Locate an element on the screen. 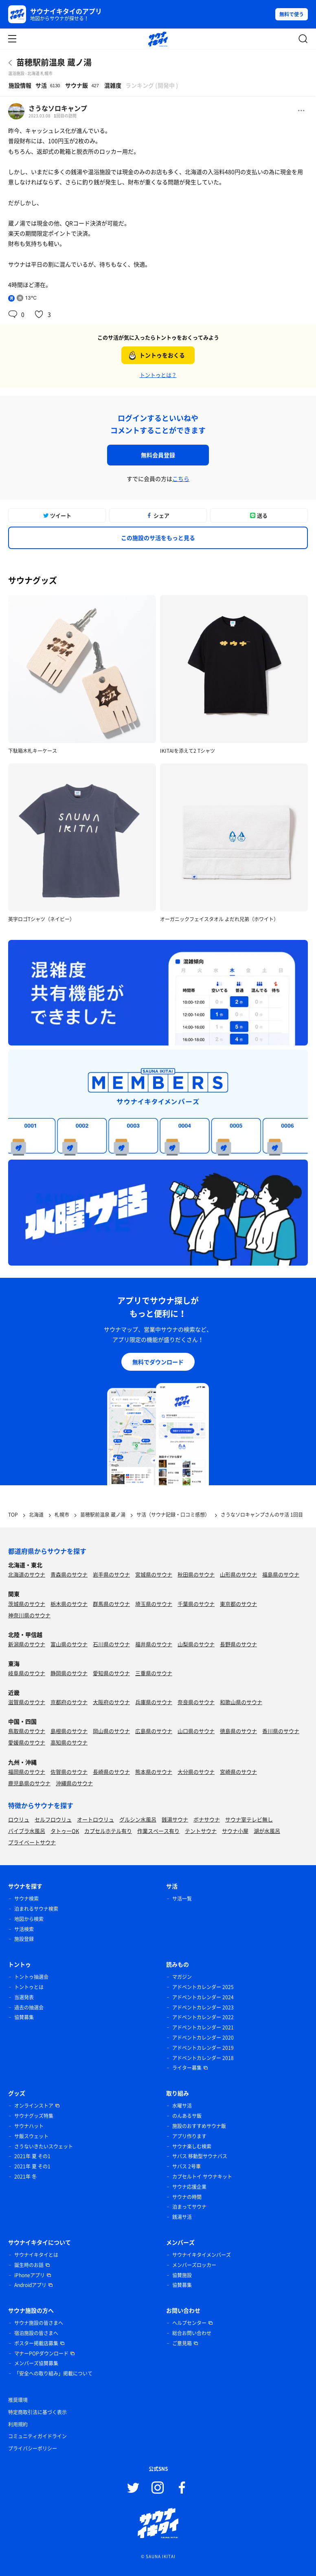 Image resolution: width=316 pixels, height=2576 pixels. オートロウリュ is located at coordinates (95, 1819).